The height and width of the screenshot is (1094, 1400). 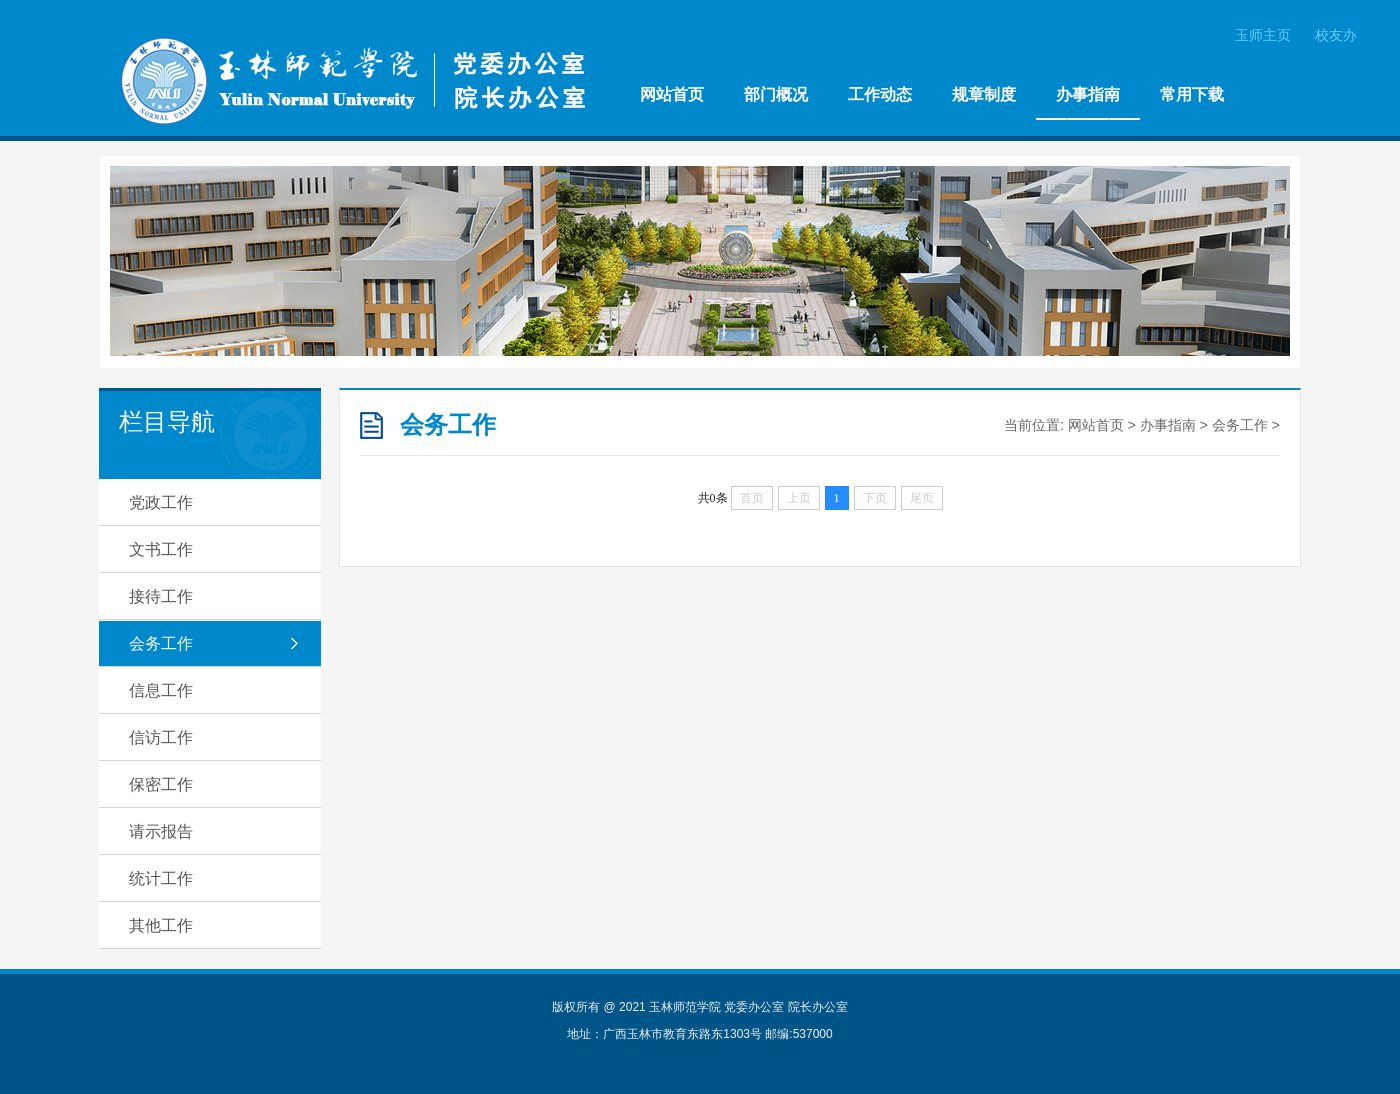 I want to click on 工作动态, so click(x=880, y=94).